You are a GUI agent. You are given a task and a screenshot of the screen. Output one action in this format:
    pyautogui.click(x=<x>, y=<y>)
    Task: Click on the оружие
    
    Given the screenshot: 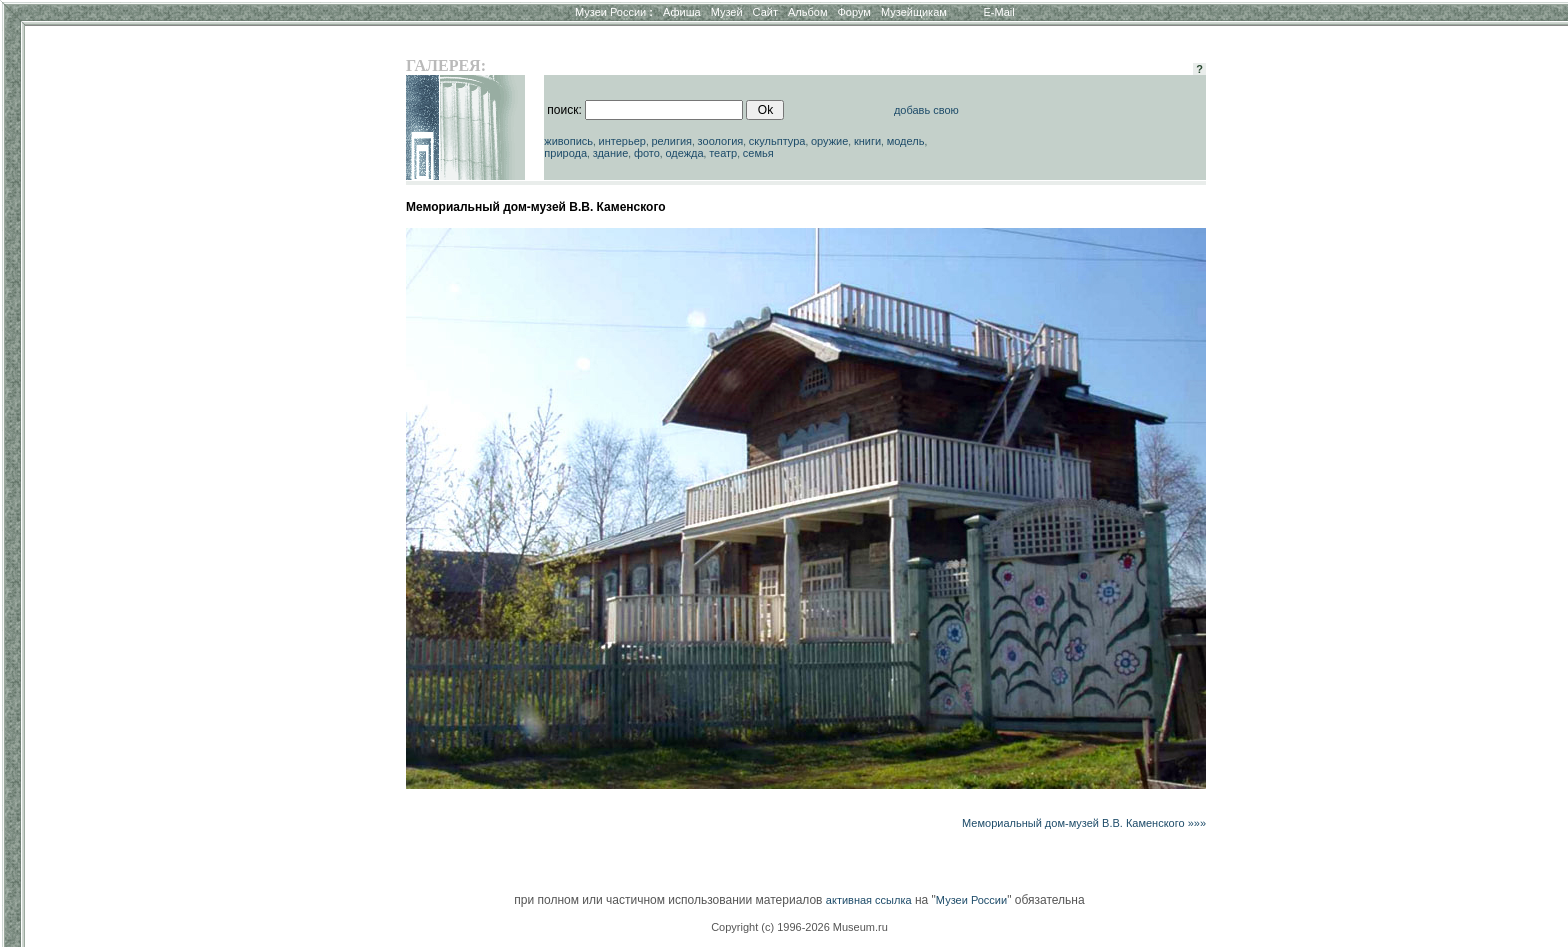 What is the action you would take?
    pyautogui.click(x=829, y=141)
    